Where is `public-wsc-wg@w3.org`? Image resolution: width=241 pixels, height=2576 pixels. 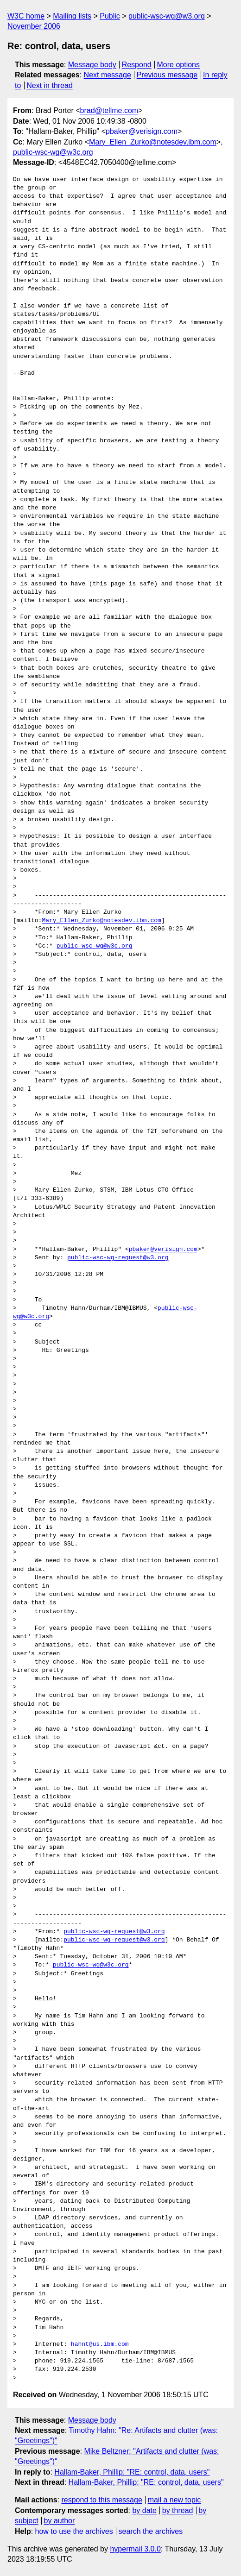 public-wsc-wg@w3.org is located at coordinates (166, 16).